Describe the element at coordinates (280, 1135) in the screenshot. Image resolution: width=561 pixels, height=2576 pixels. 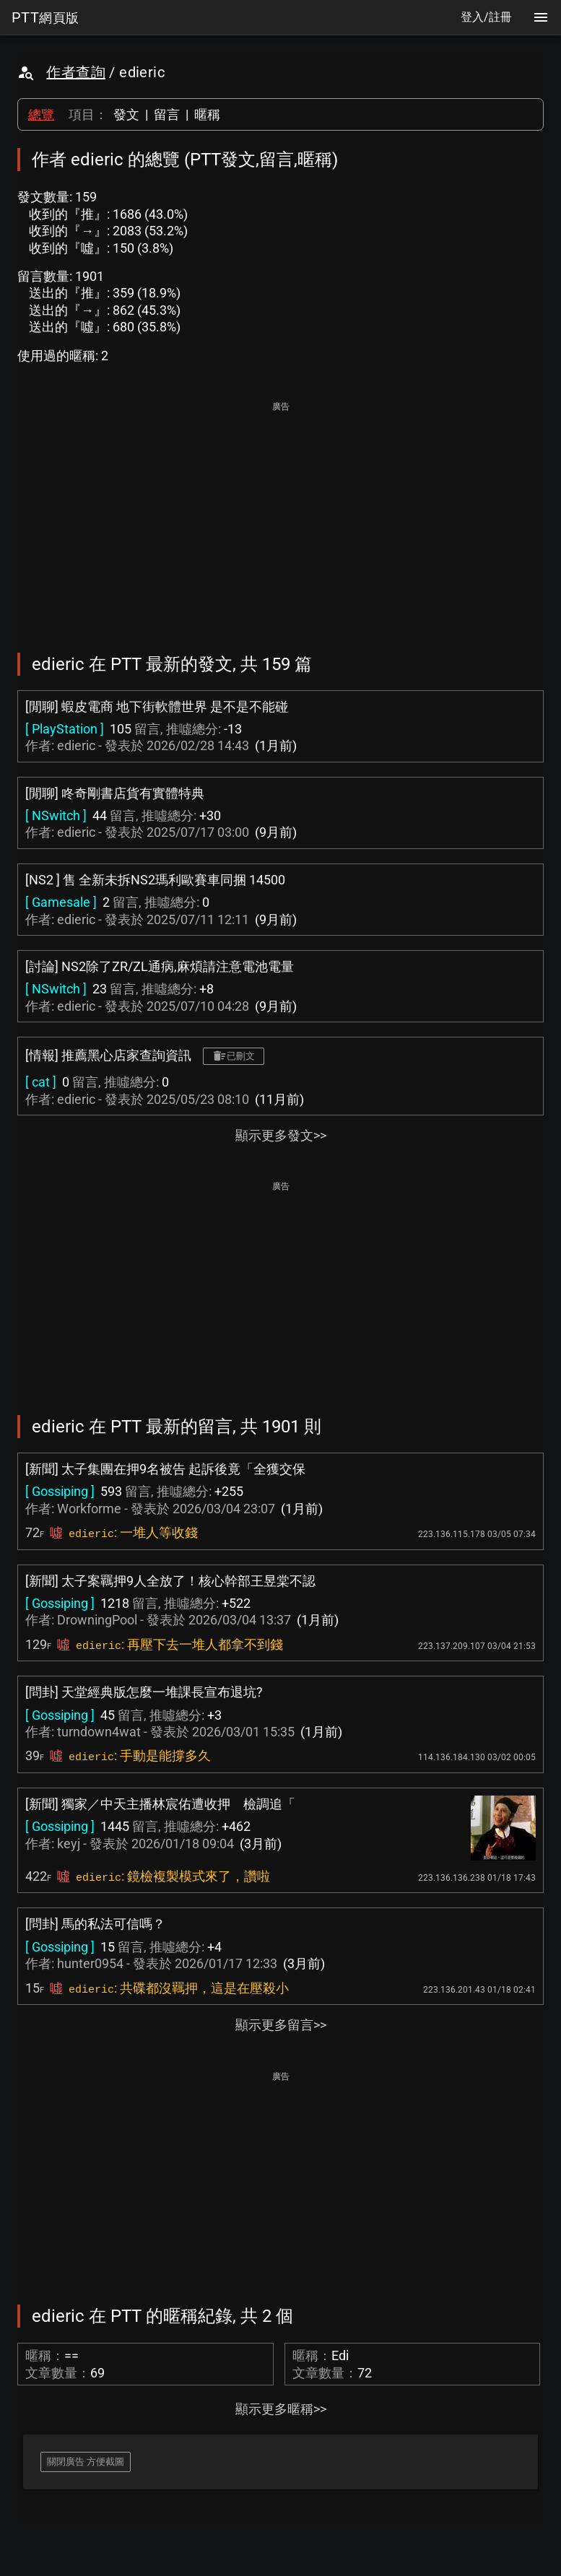
I see `顯示更多發文>>` at that location.